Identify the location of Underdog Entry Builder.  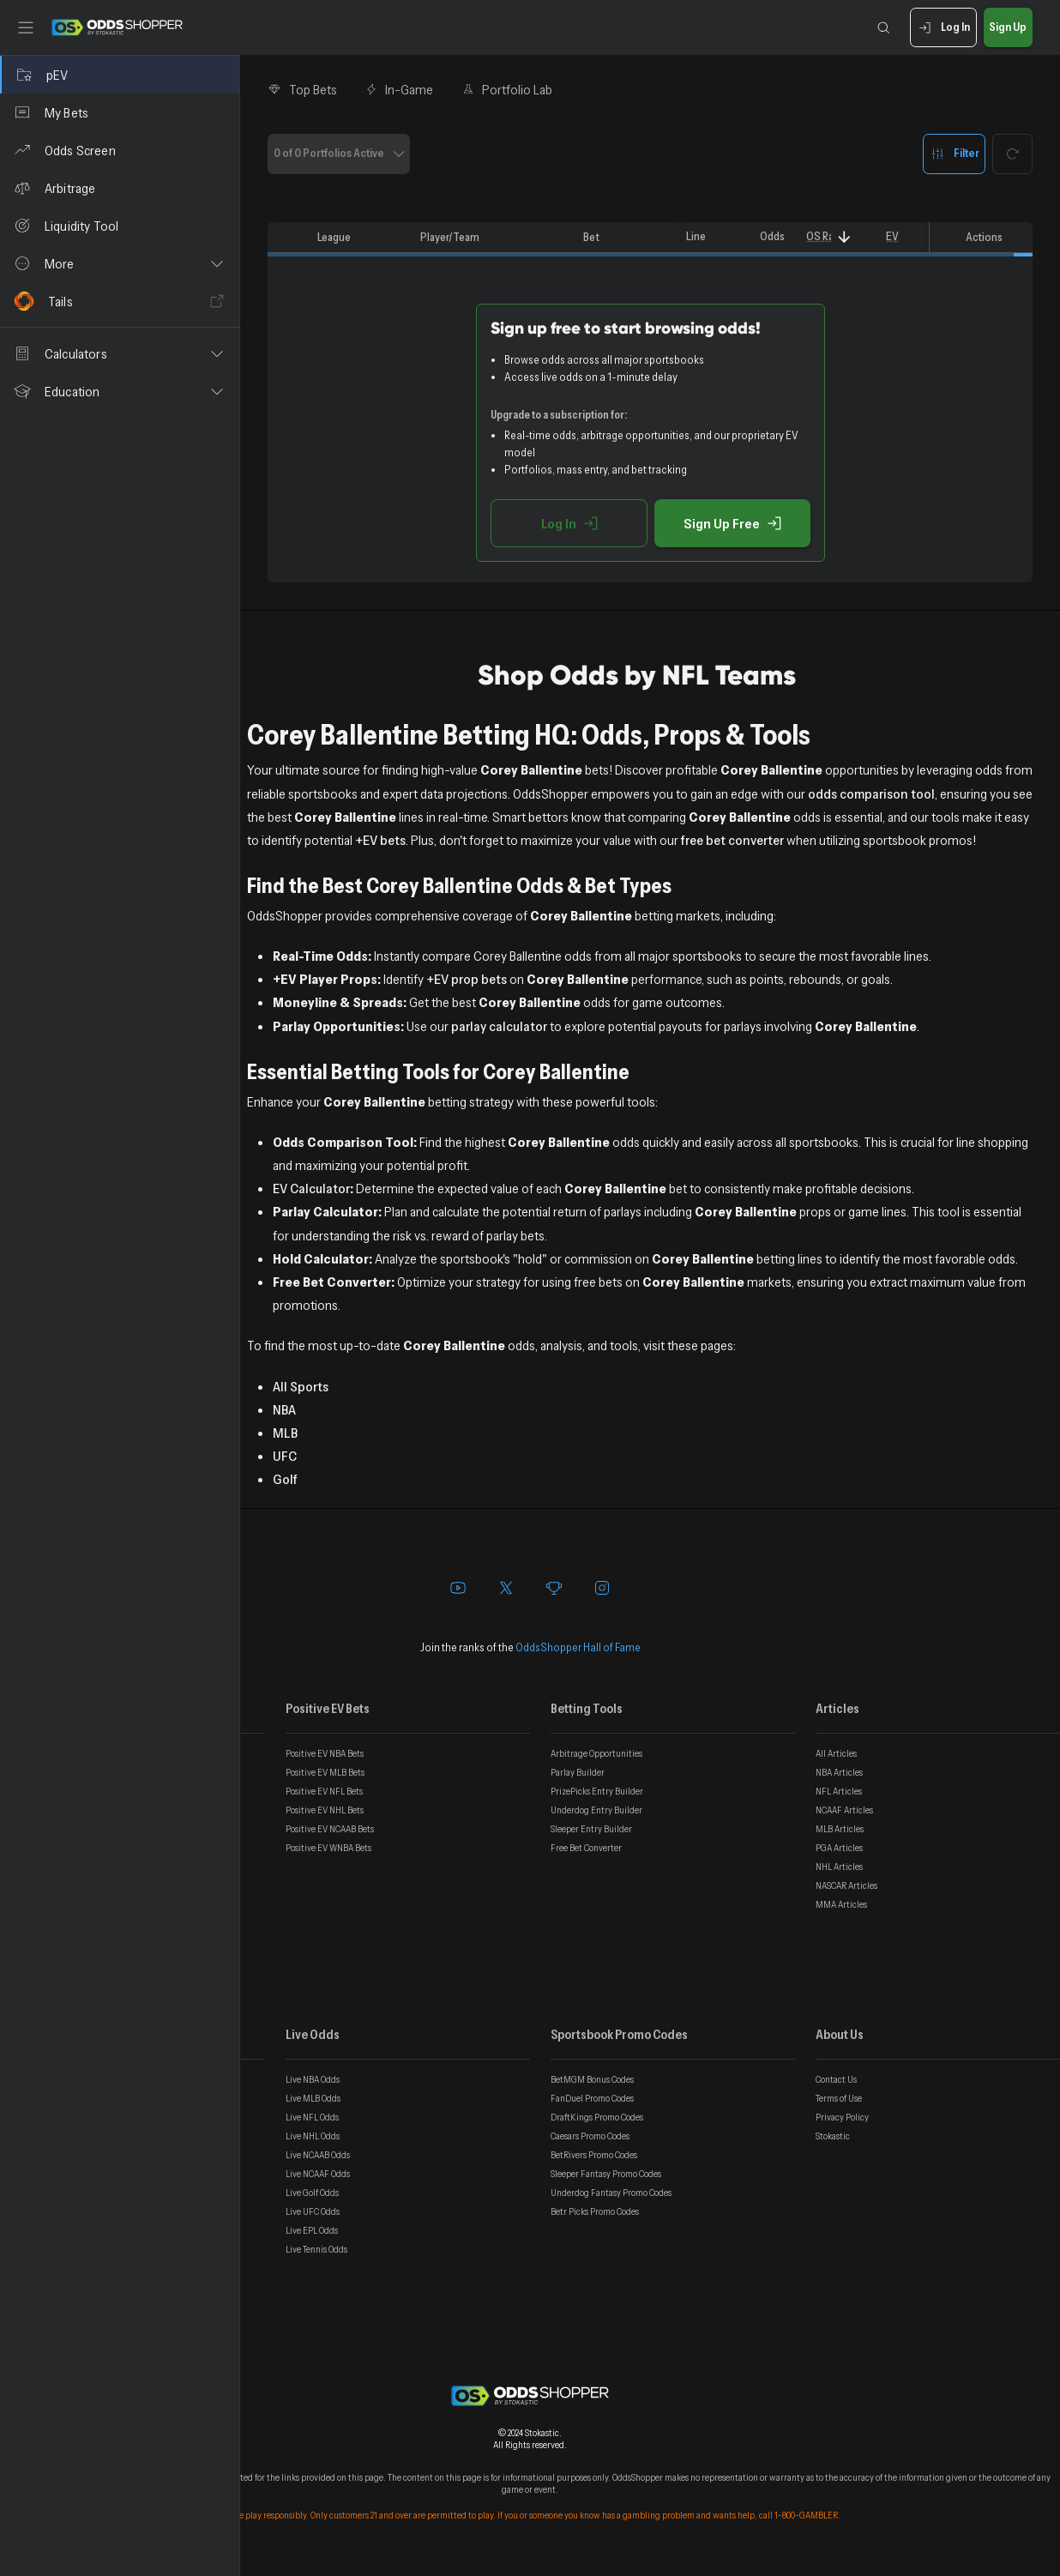
(596, 1810).